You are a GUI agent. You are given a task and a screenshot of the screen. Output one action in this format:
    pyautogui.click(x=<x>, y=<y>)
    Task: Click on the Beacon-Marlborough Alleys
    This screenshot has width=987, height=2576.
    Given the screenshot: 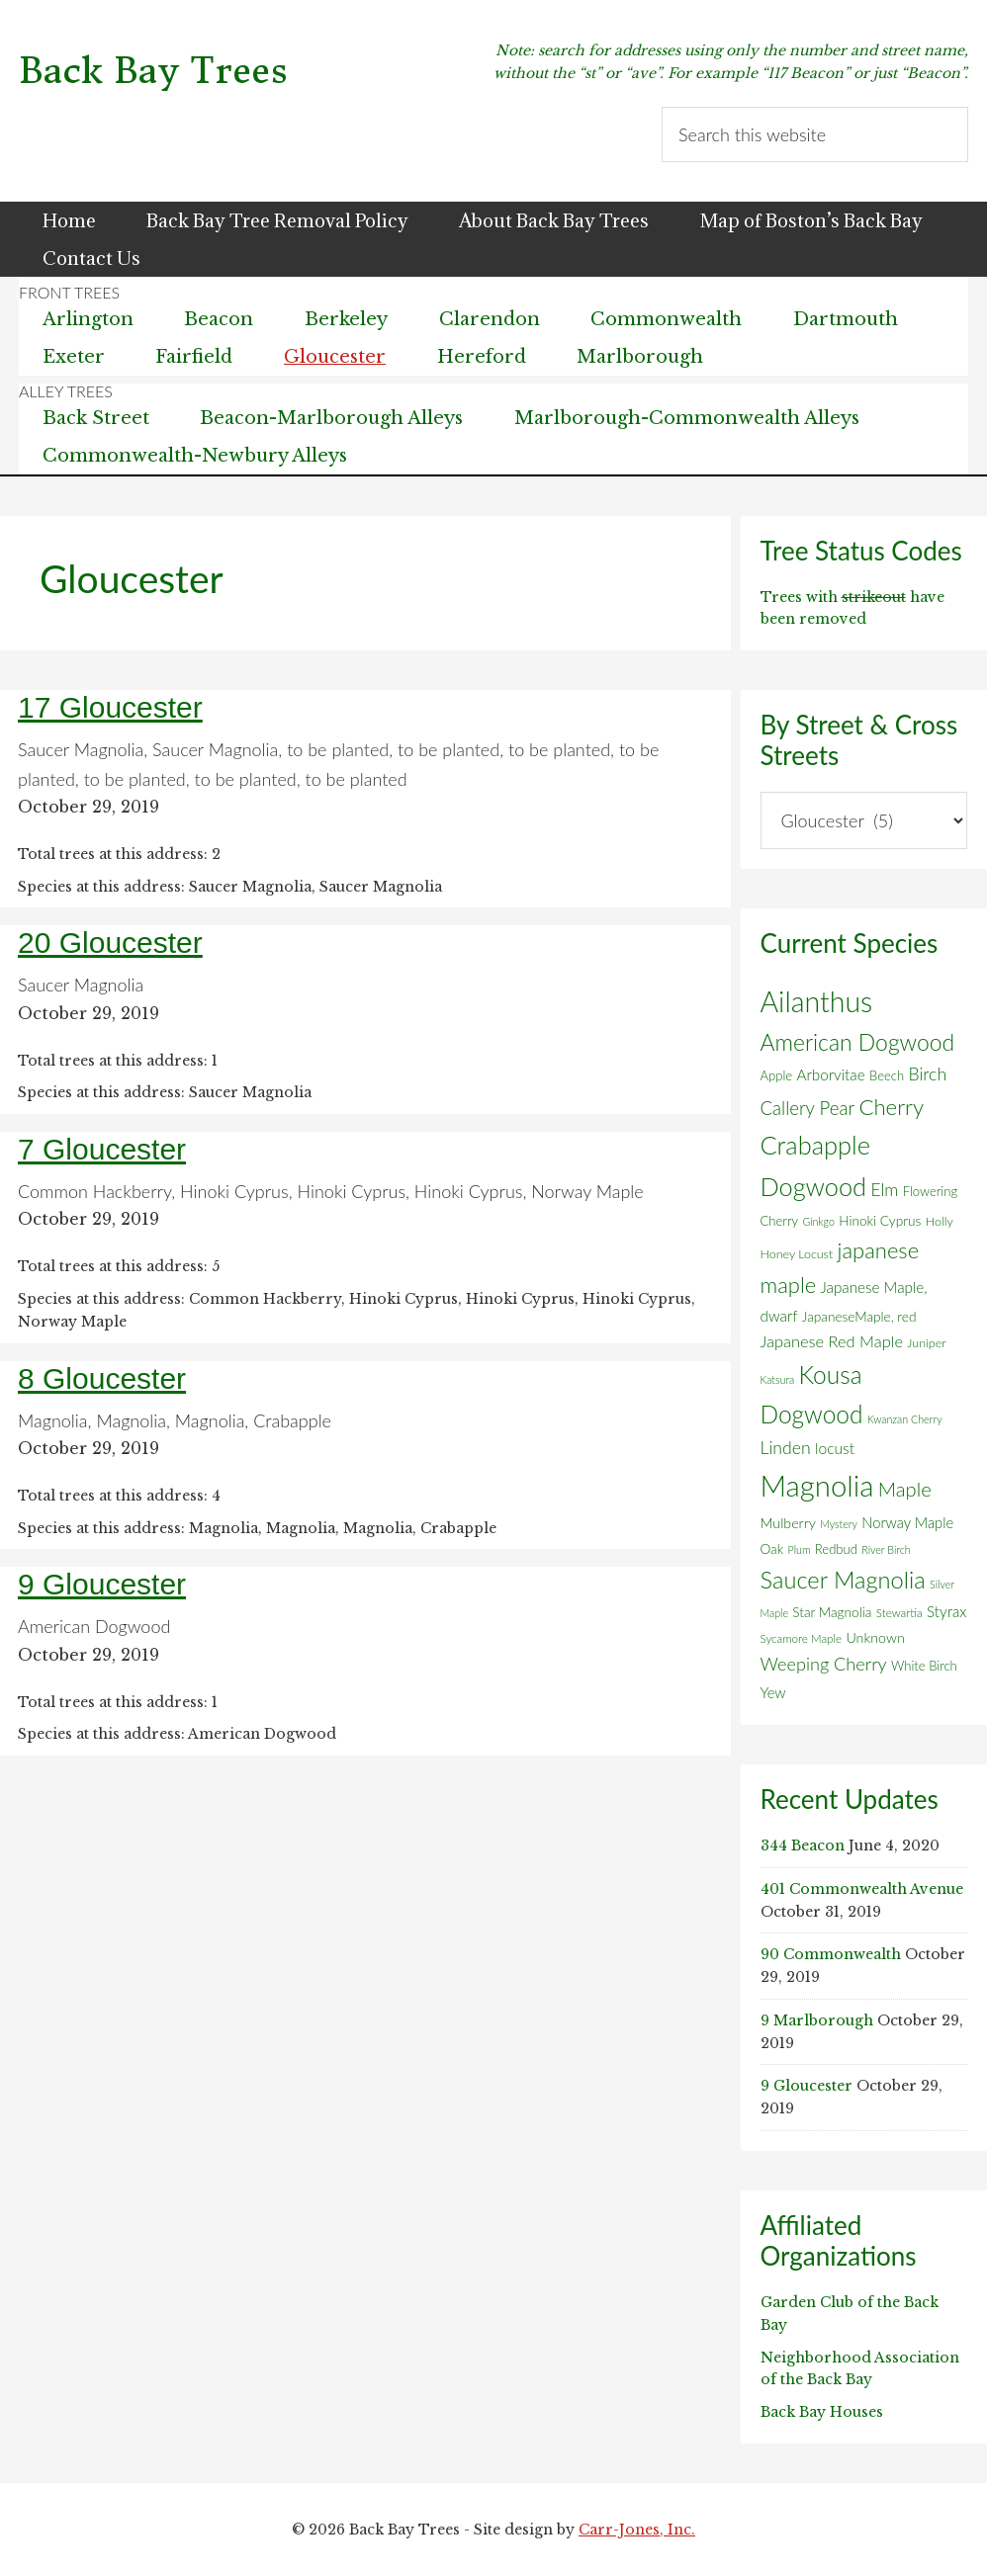 What is the action you would take?
    pyautogui.click(x=332, y=418)
    